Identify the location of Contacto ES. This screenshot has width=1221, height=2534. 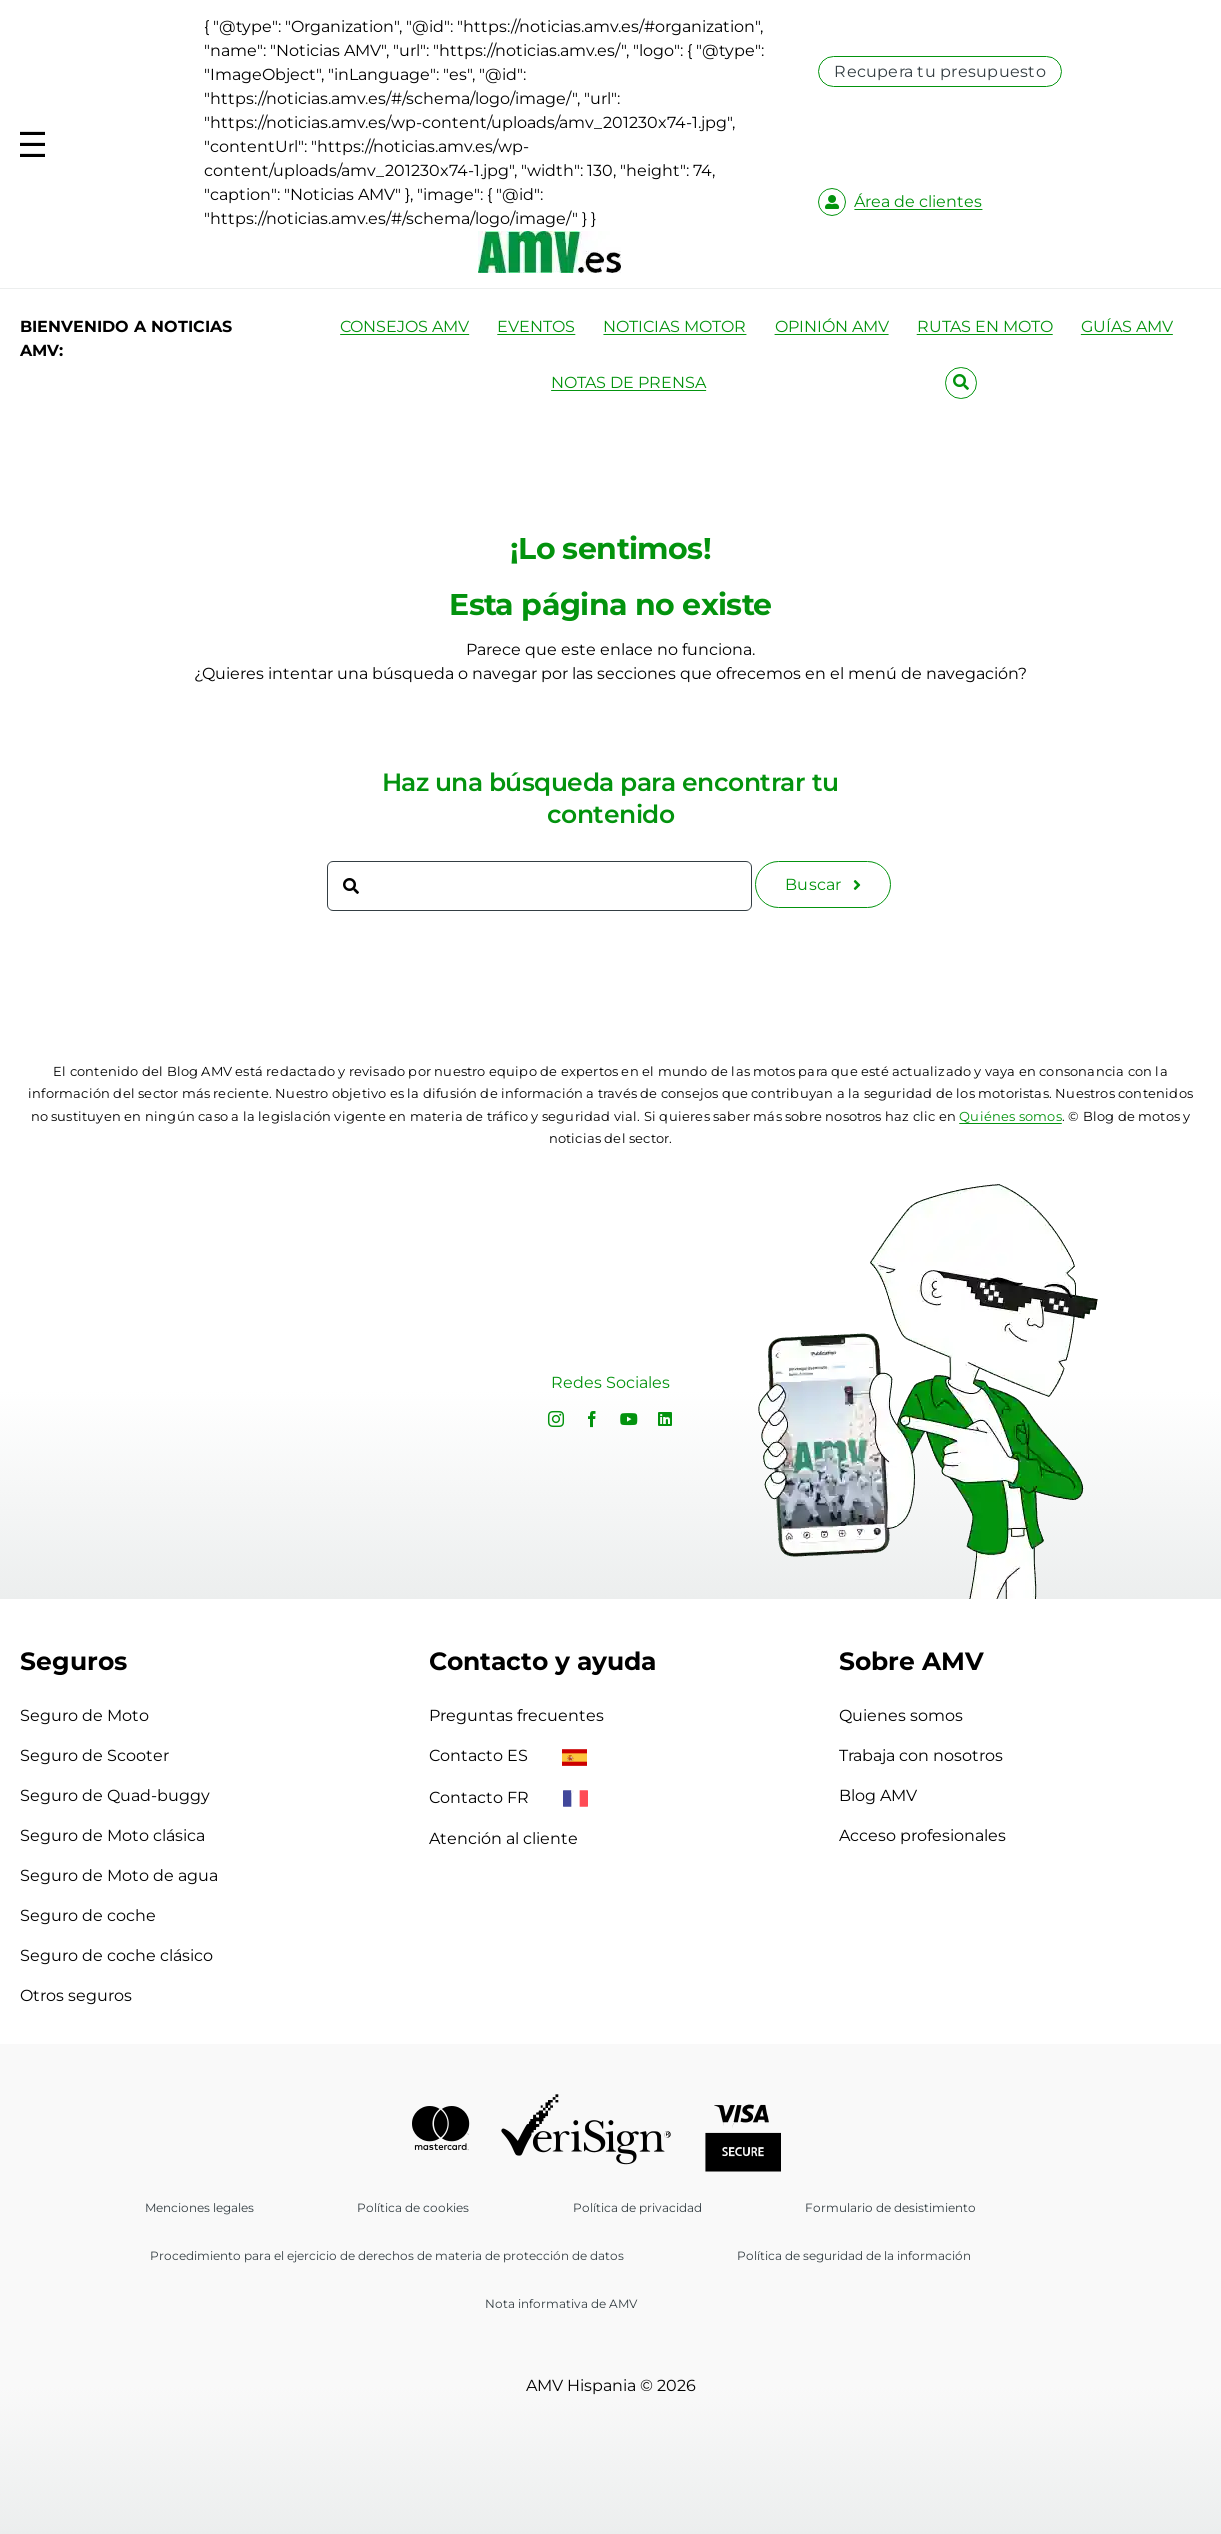
(508, 1755).